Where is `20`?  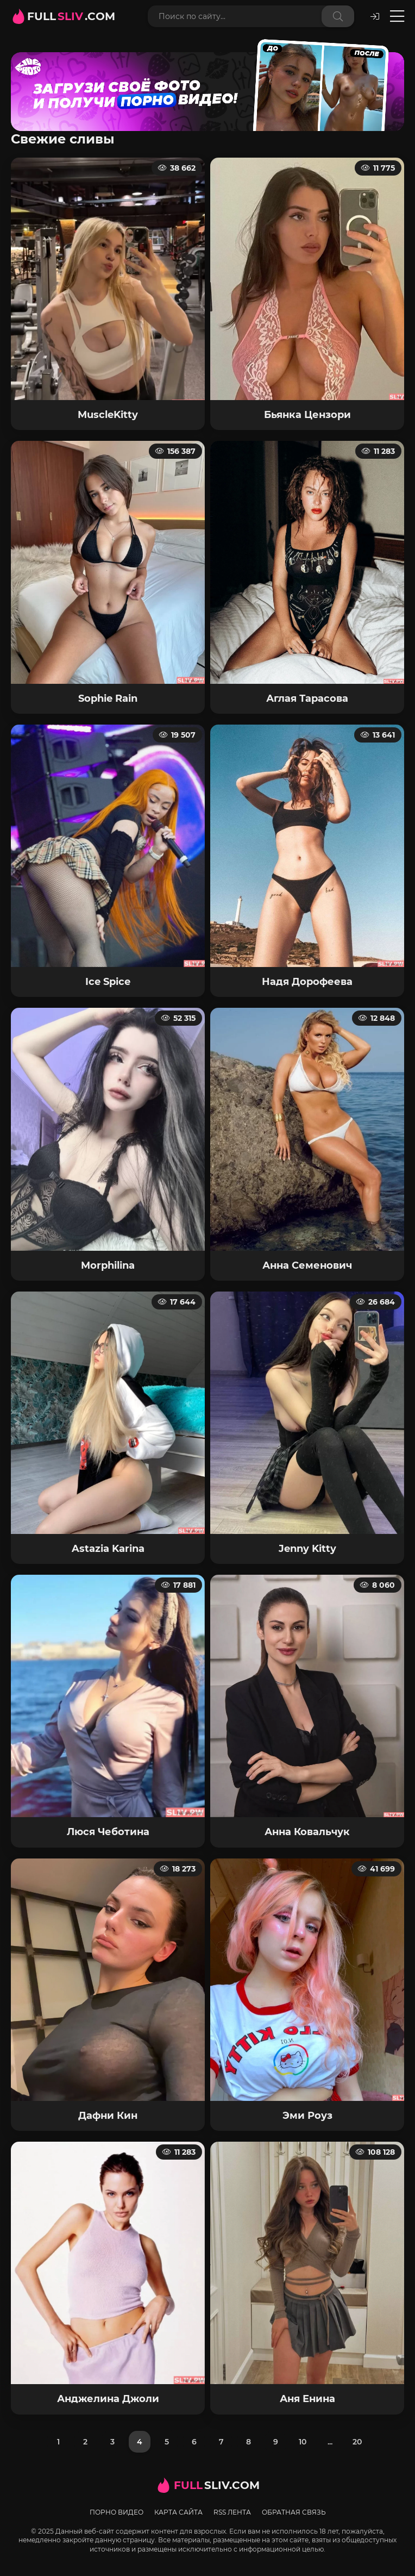 20 is located at coordinates (357, 2442).